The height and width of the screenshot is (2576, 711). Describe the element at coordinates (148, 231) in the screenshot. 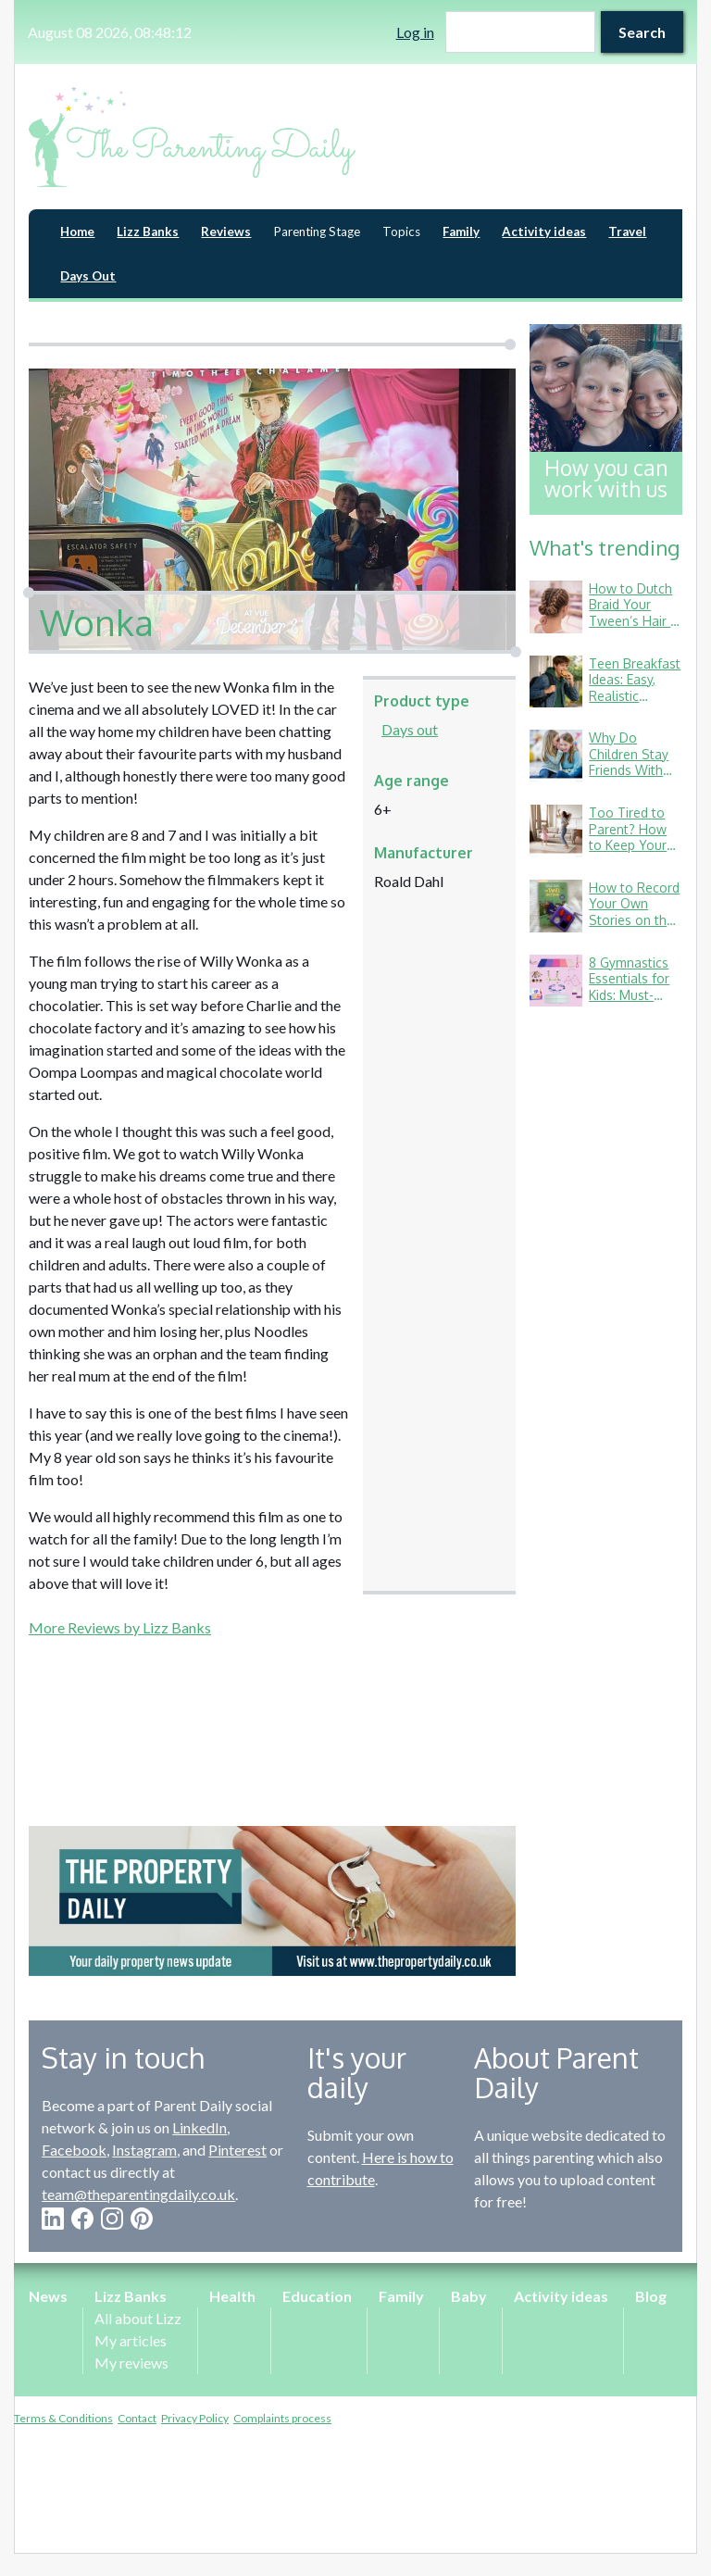

I see `Lizz Banks` at that location.